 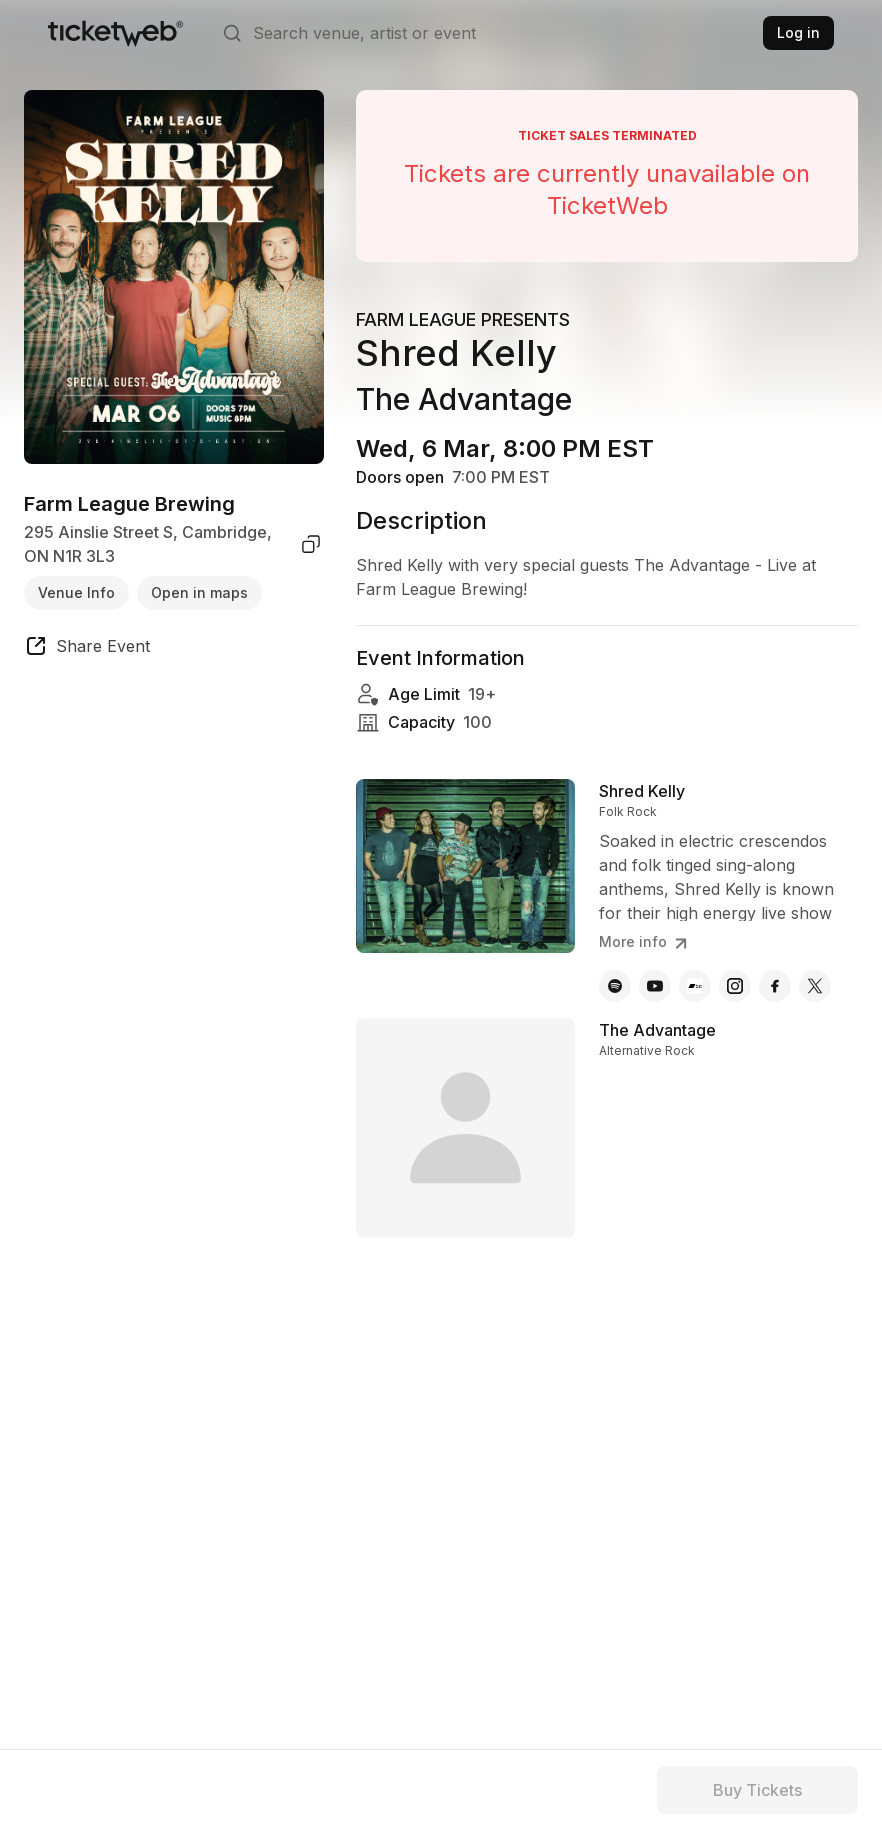 I want to click on [copy venue address], so click(x=311, y=544).